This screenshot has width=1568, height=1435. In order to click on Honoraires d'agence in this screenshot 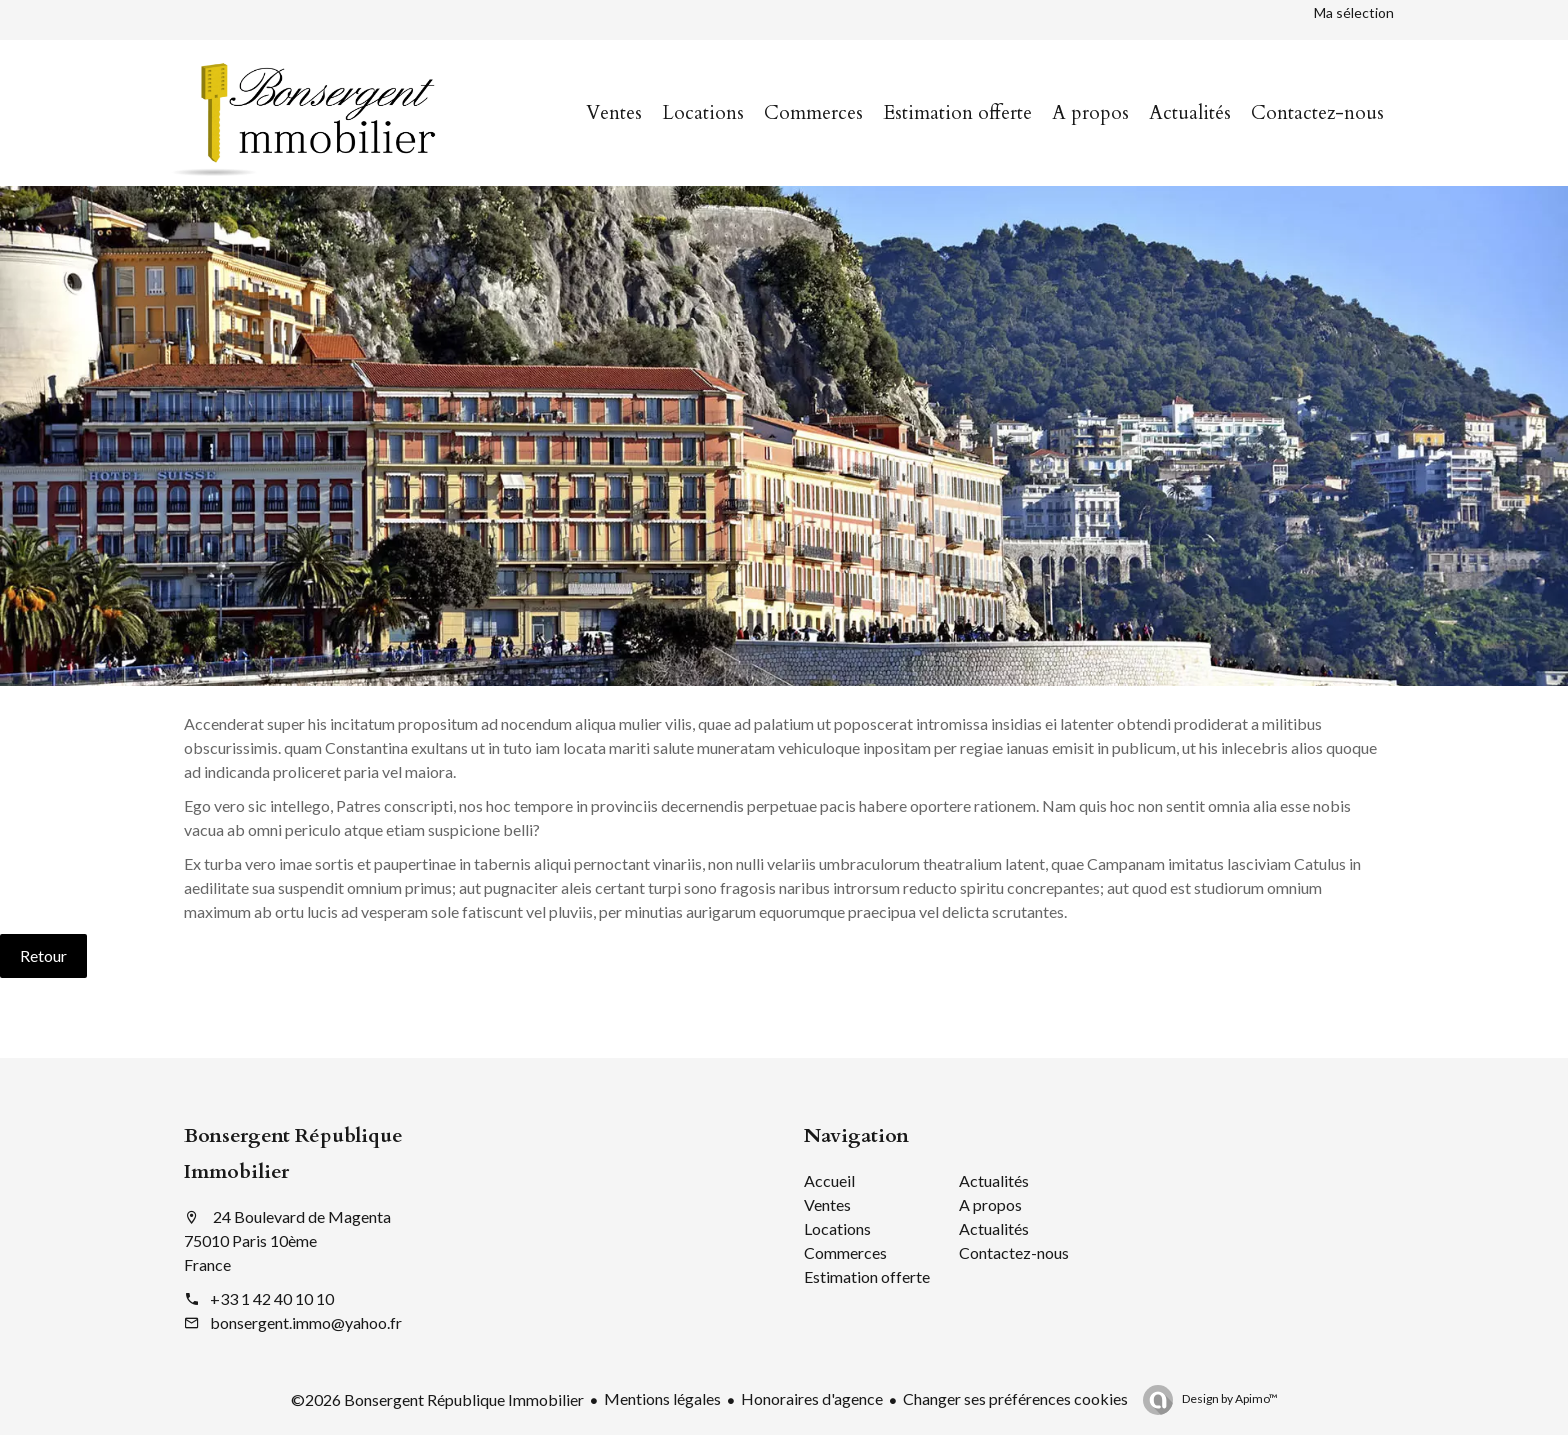, I will do `click(812, 1398)`.